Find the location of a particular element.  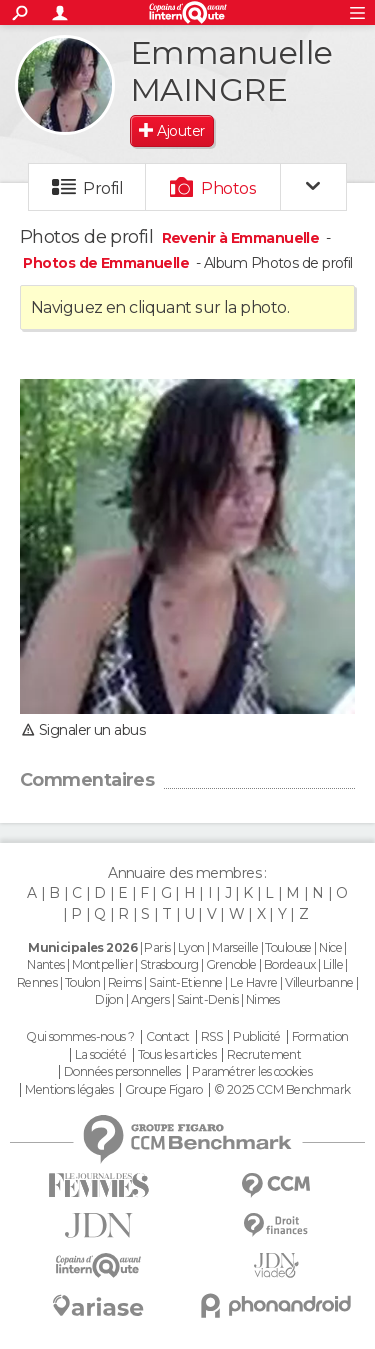

Ajouter is located at coordinates (180, 131).